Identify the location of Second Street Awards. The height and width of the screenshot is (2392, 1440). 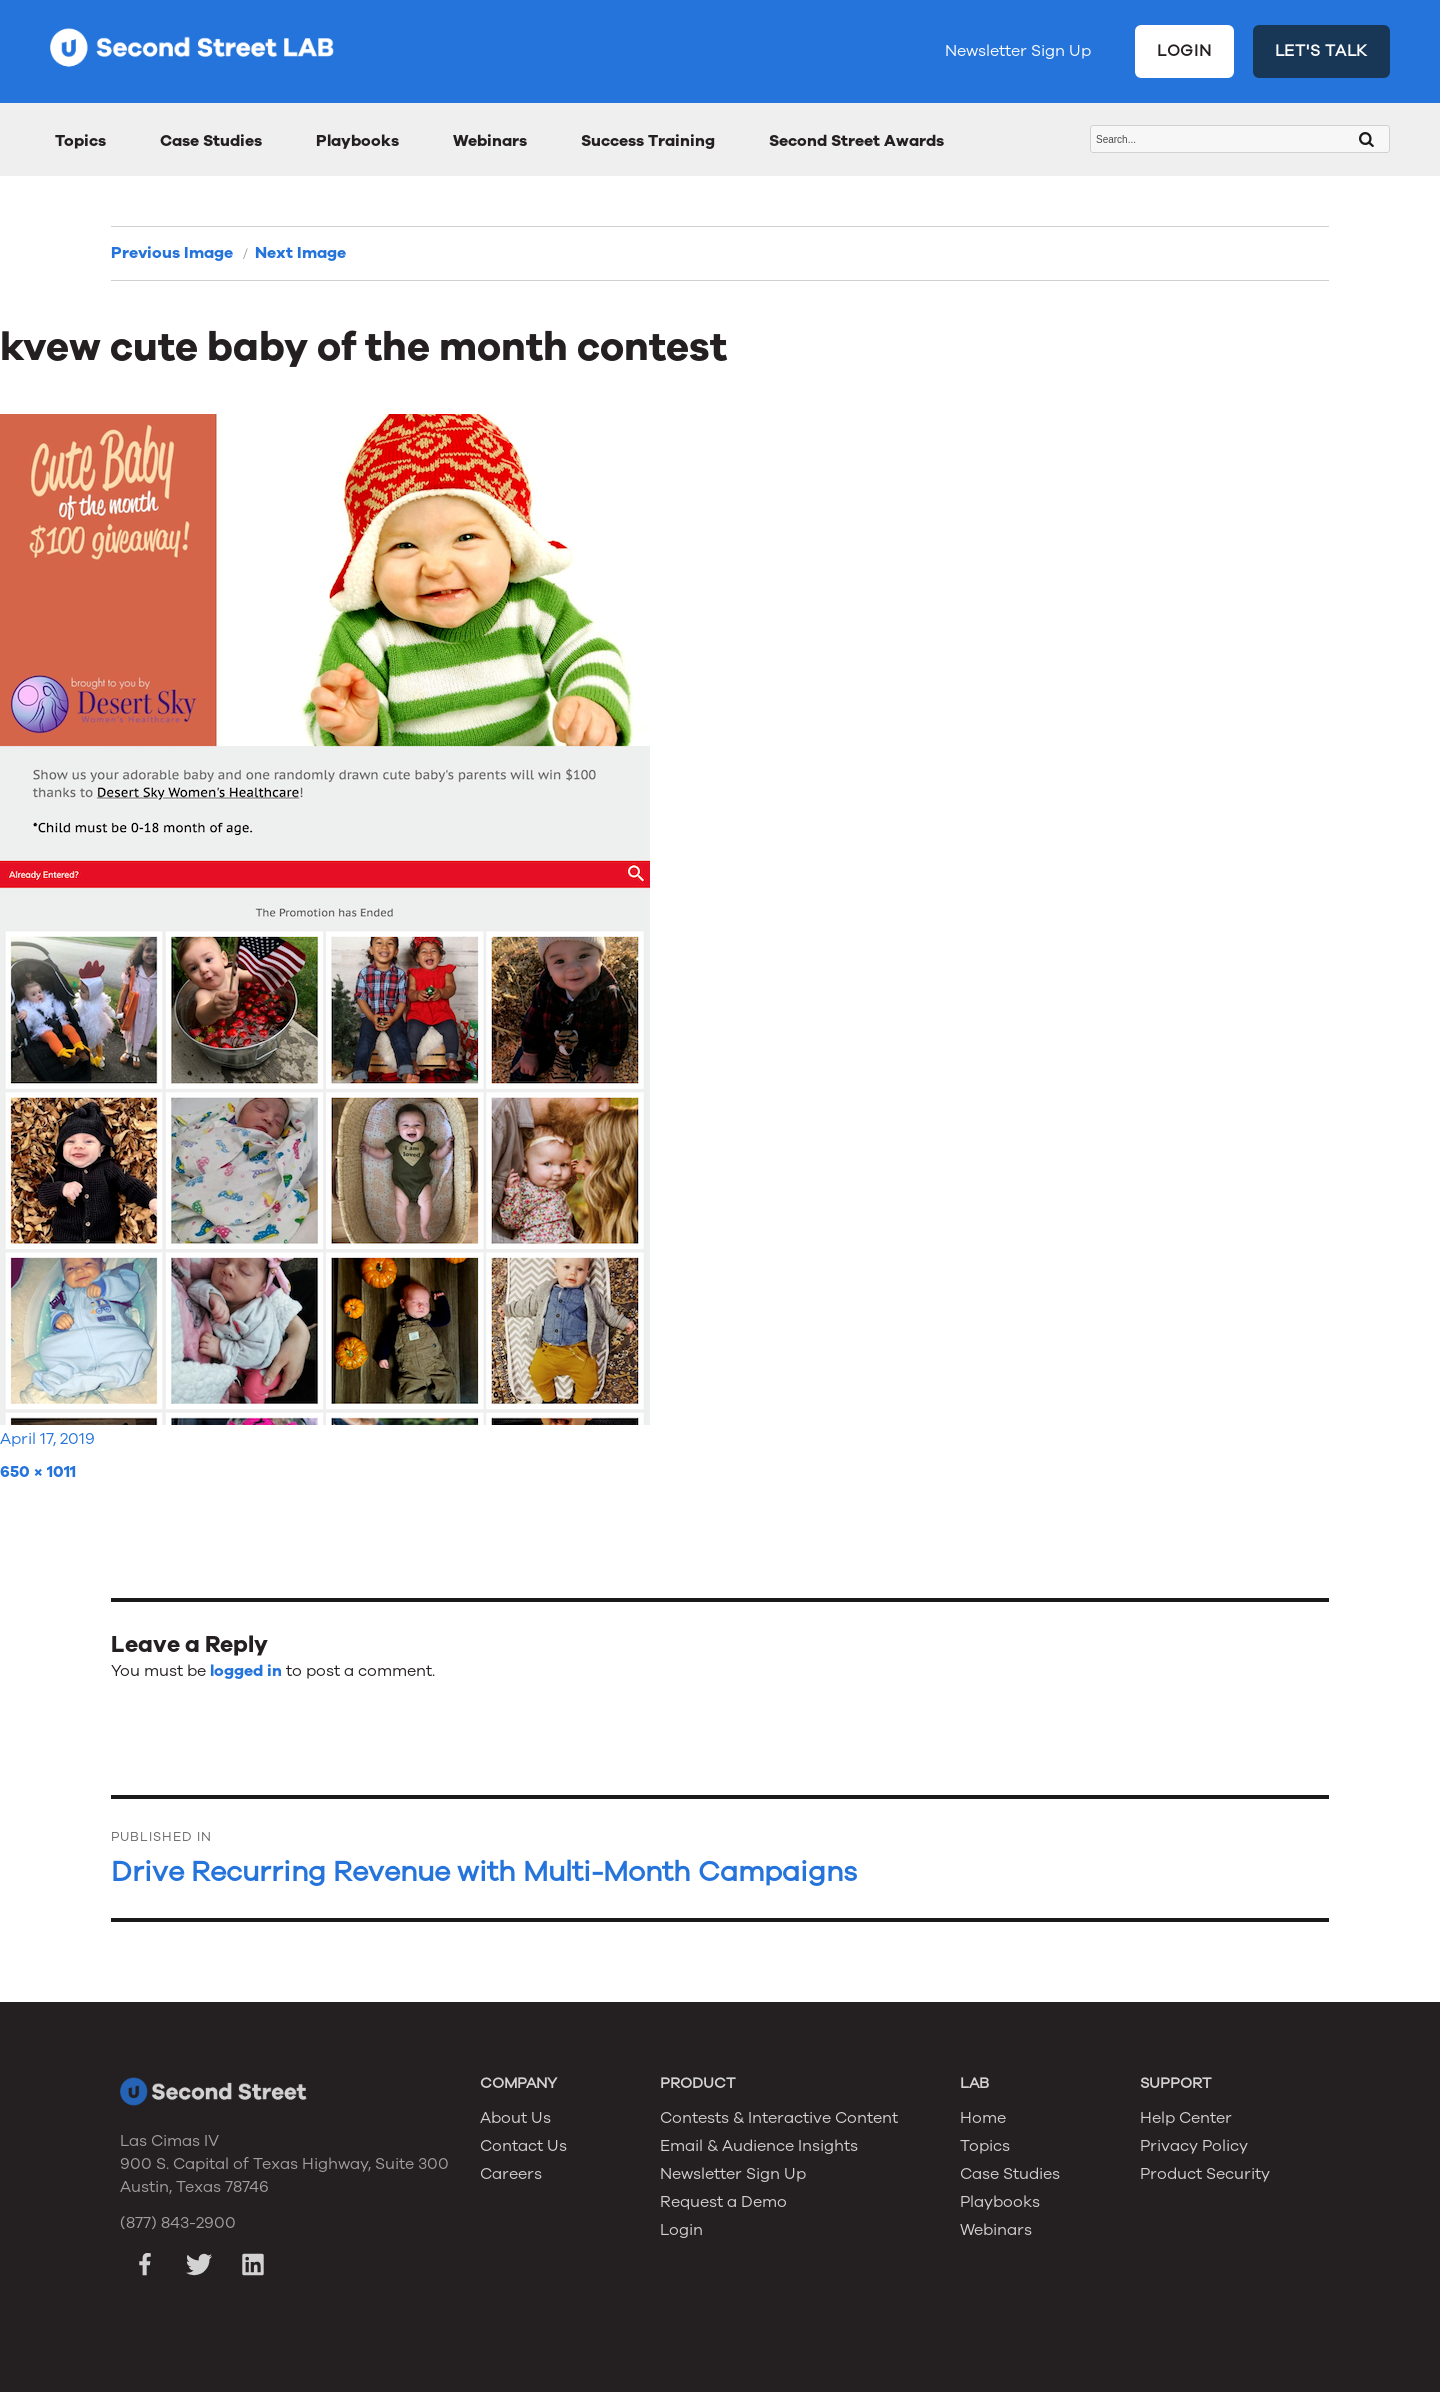
(856, 141).